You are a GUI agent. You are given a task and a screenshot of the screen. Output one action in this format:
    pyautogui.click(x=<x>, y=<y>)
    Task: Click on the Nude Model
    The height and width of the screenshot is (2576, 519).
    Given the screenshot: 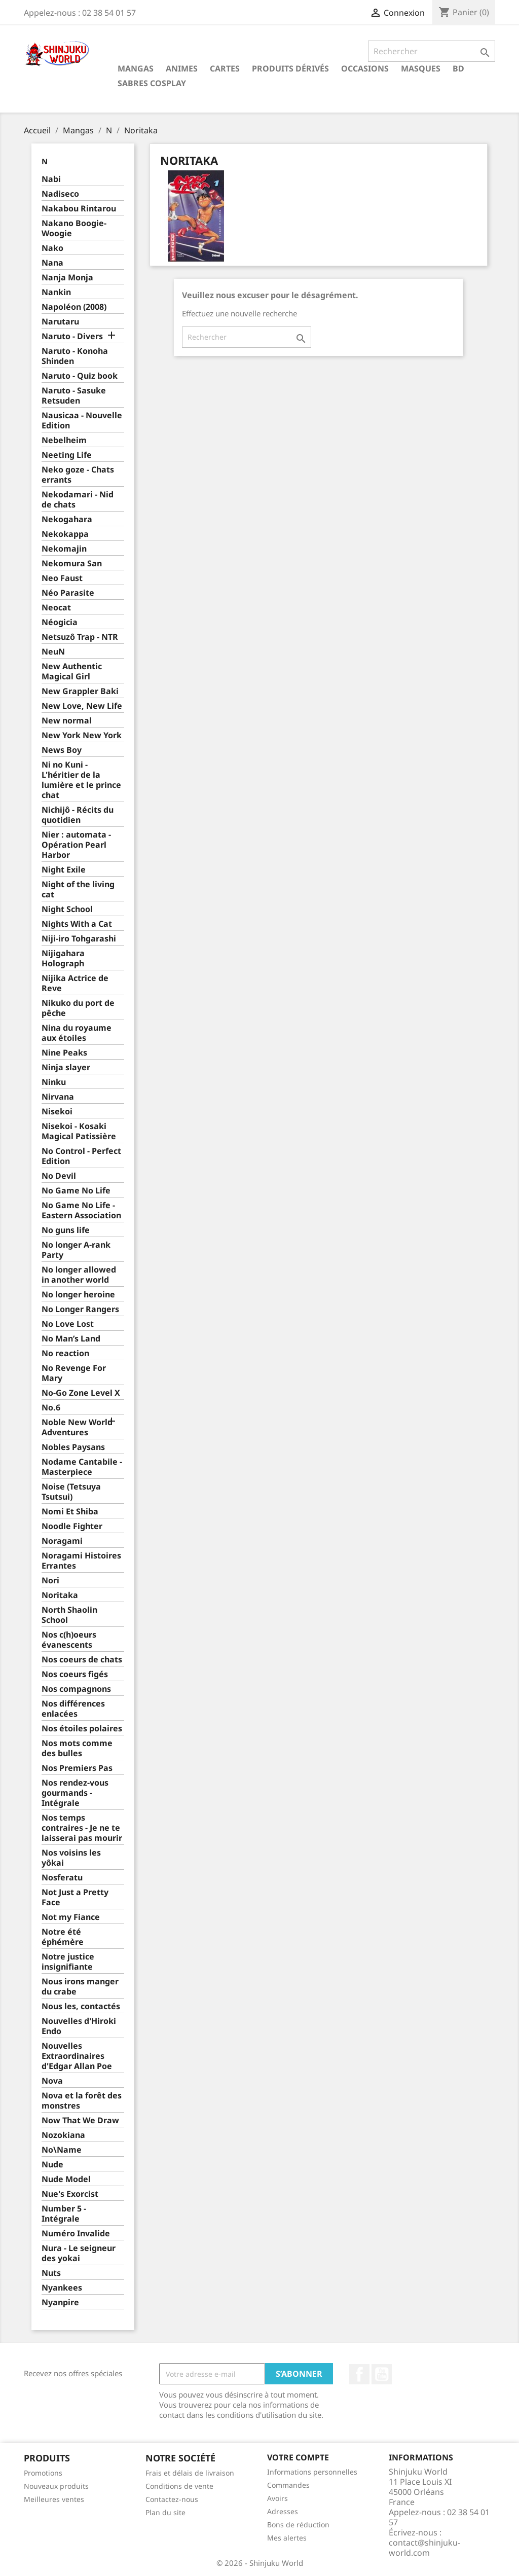 What is the action you would take?
    pyautogui.click(x=66, y=2179)
    